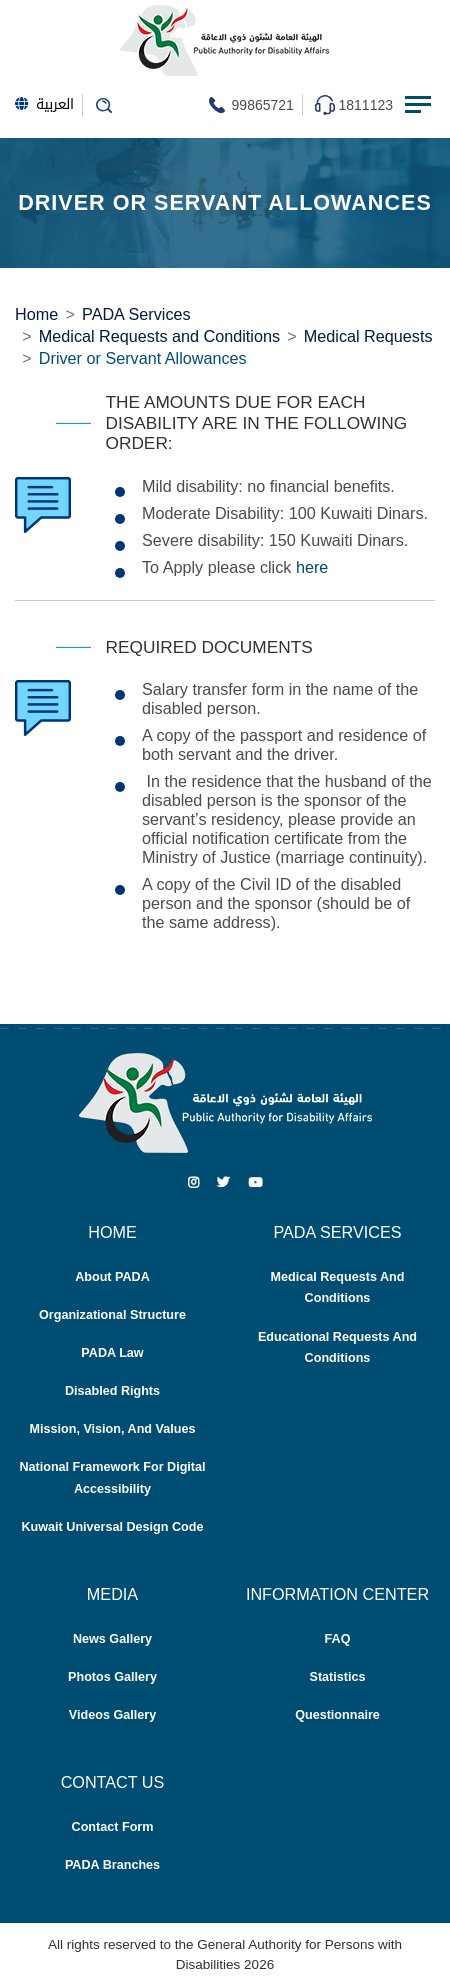 The width and height of the screenshot is (450, 1987). I want to click on [Menu Toggle navigation], so click(420, 105).